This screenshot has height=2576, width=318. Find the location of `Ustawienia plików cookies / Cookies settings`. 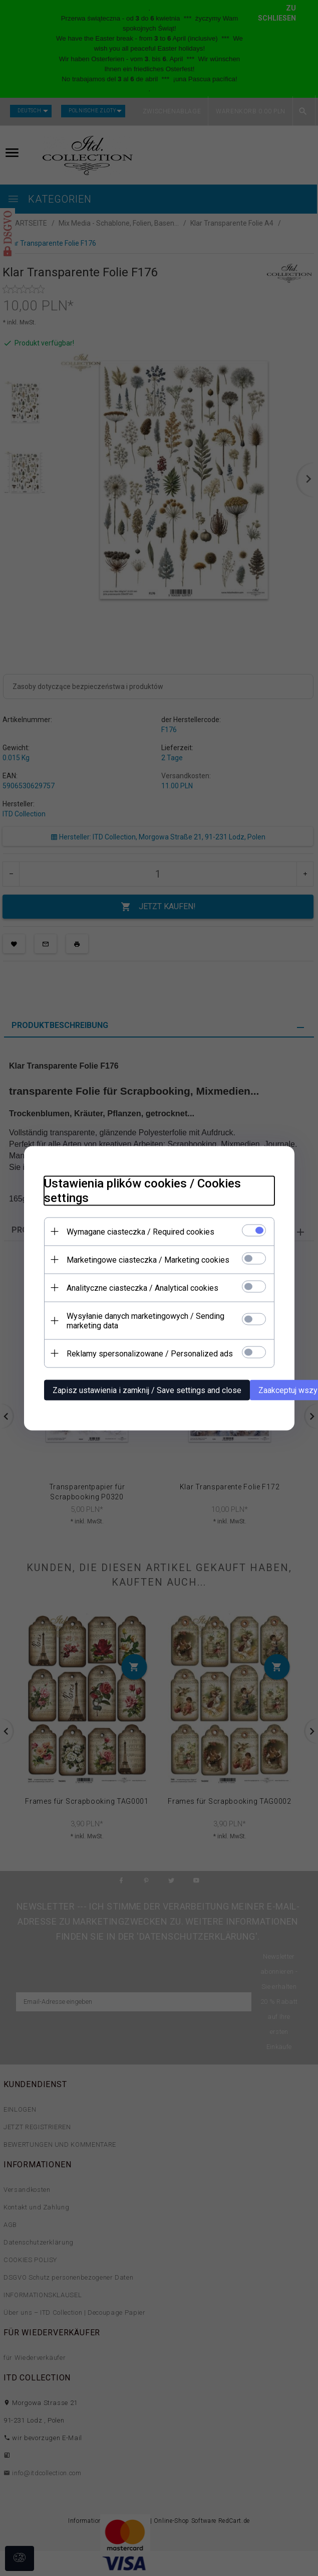

Ustawienia plików cookies / Cookies settings is located at coordinates (142, 1190).